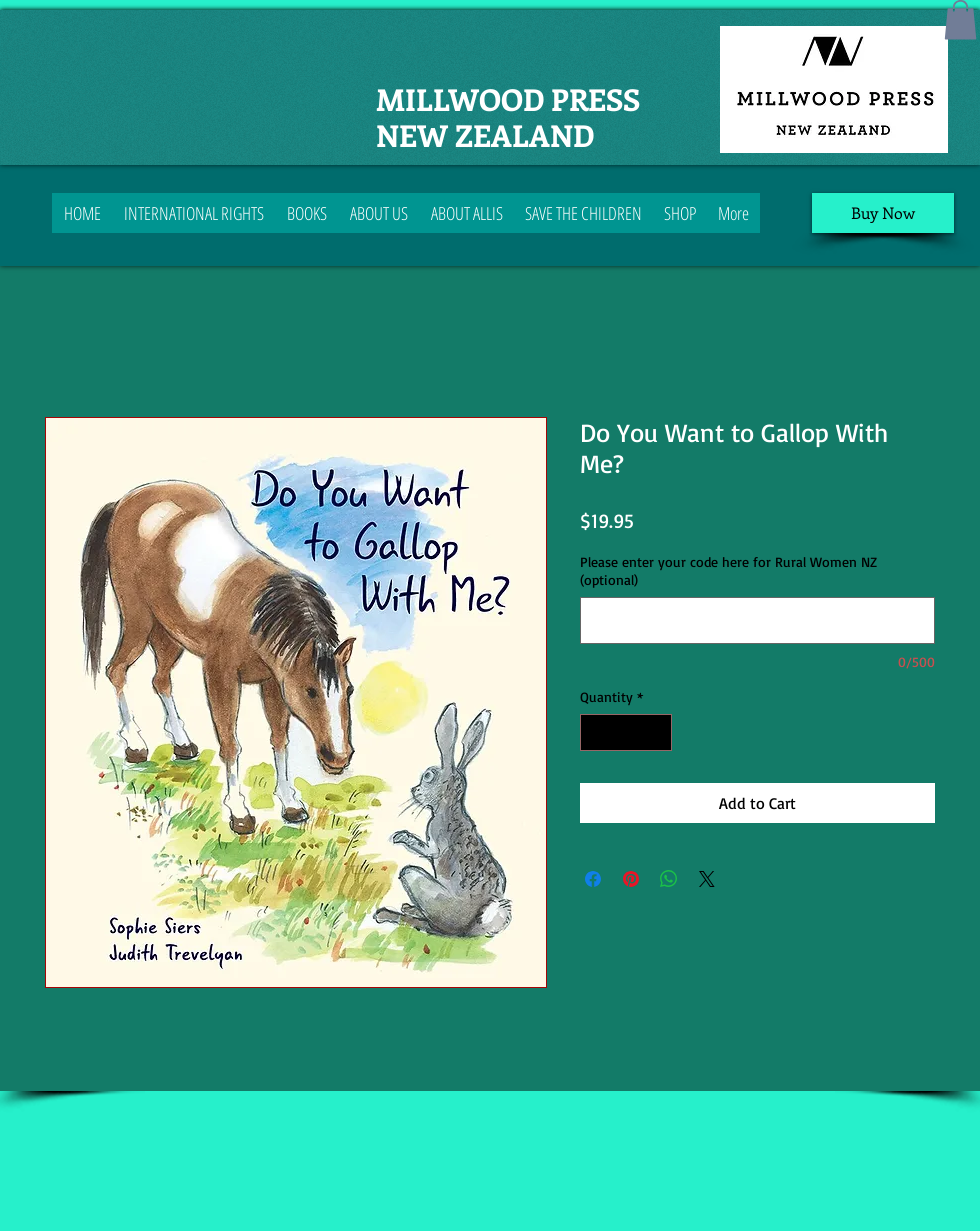  I want to click on [Share on WhatsApp], so click(669, 879).